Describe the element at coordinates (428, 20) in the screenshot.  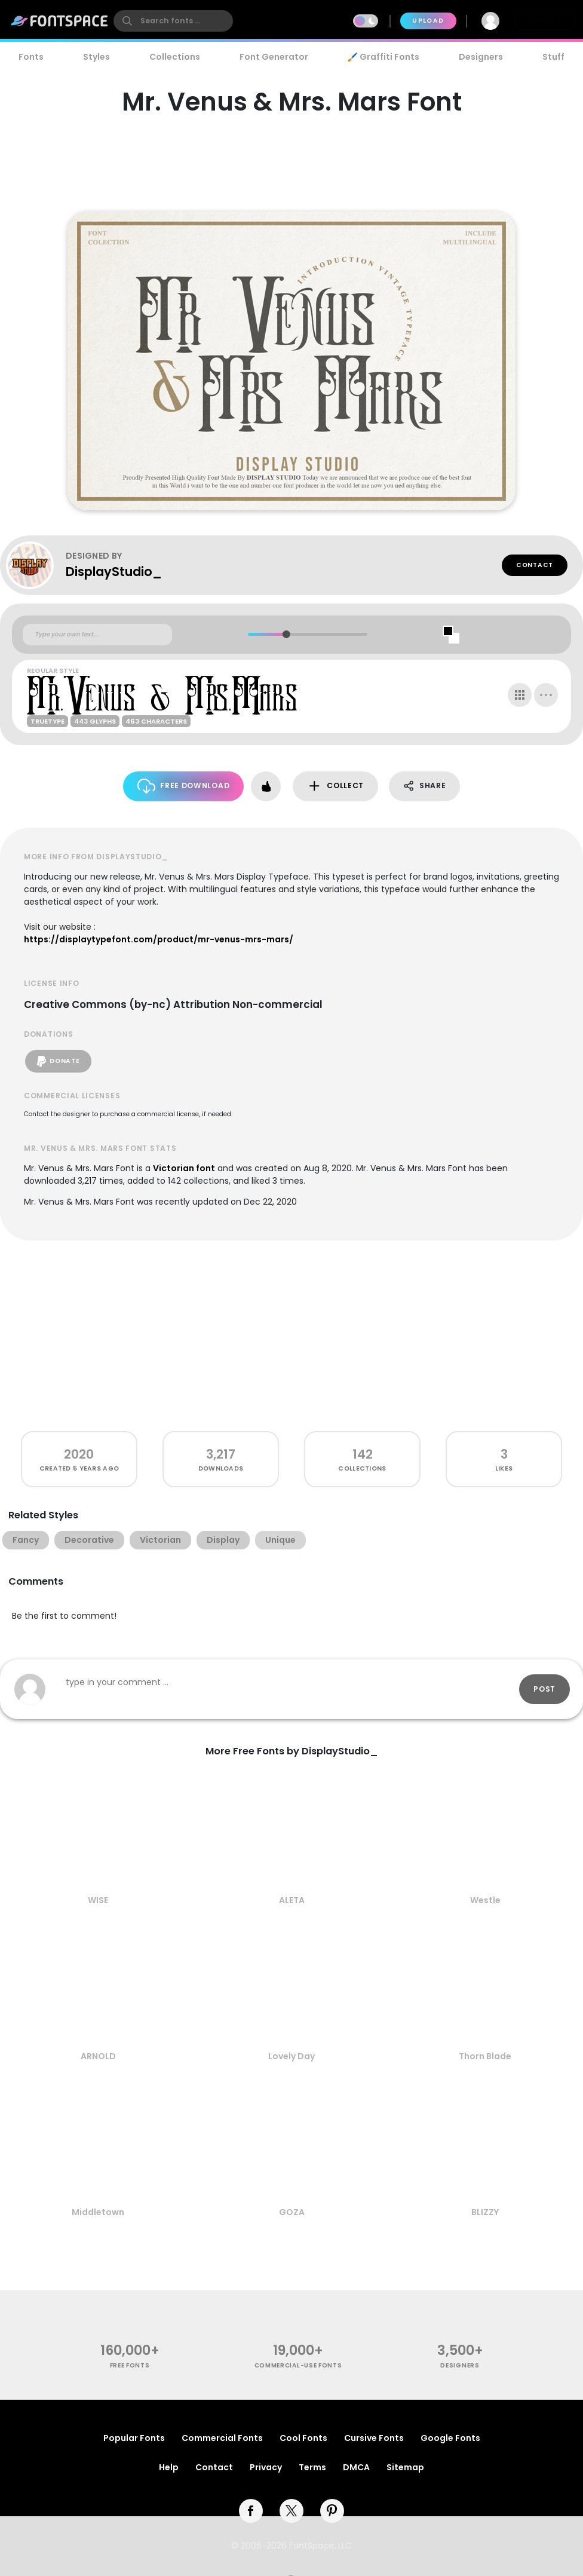
I see `Upload` at that location.